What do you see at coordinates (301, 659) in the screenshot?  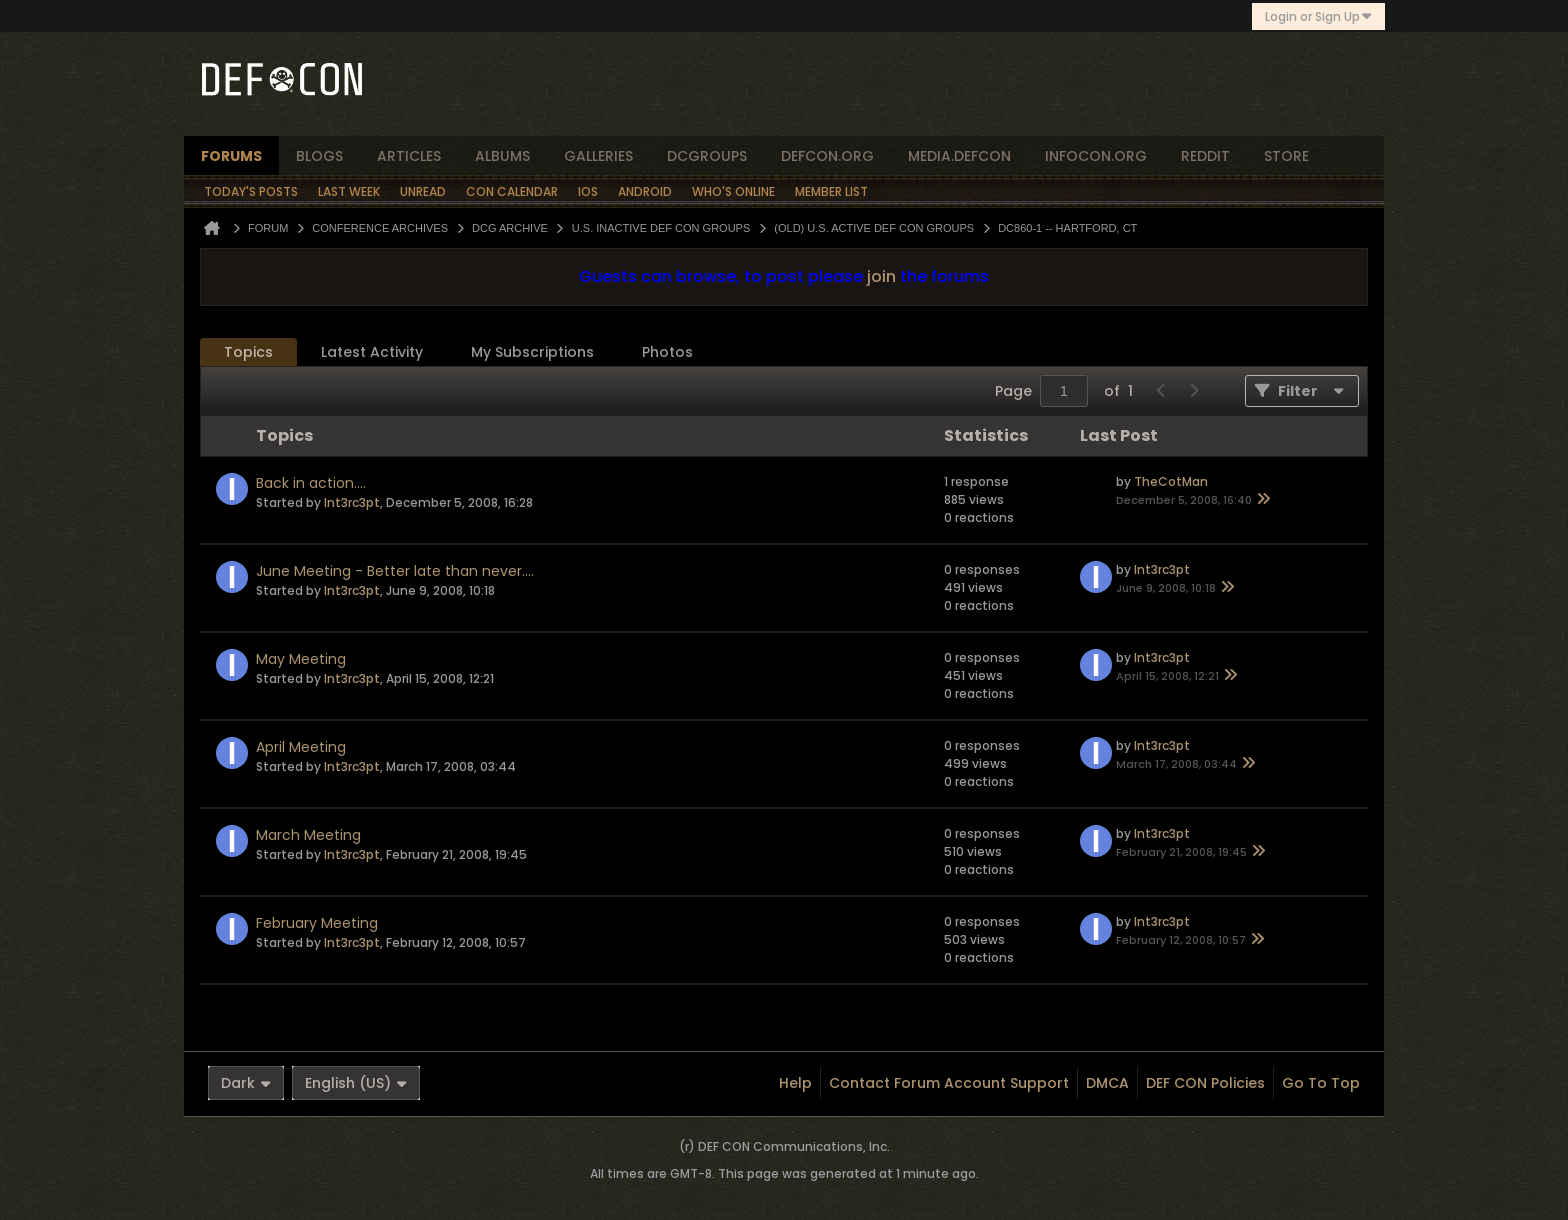 I see `May Meeting` at bounding box center [301, 659].